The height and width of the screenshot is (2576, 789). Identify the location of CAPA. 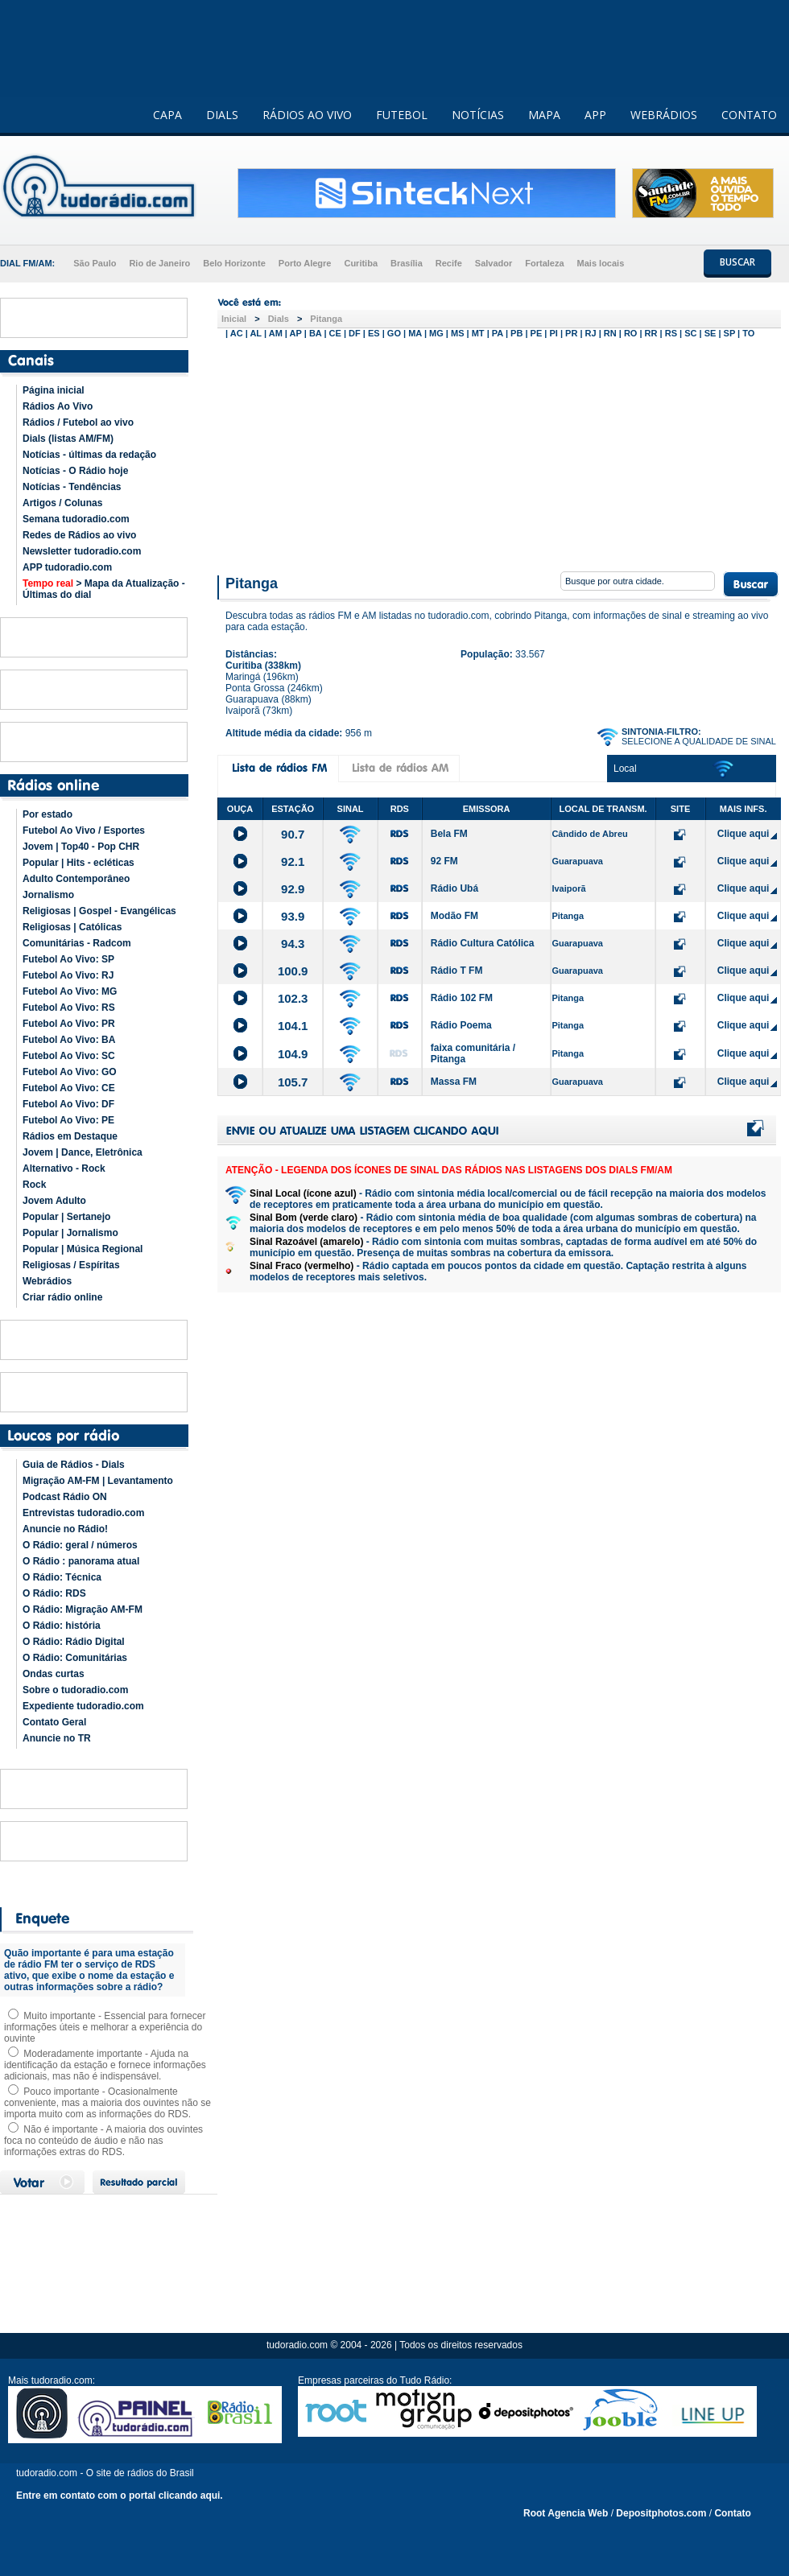
(167, 114).